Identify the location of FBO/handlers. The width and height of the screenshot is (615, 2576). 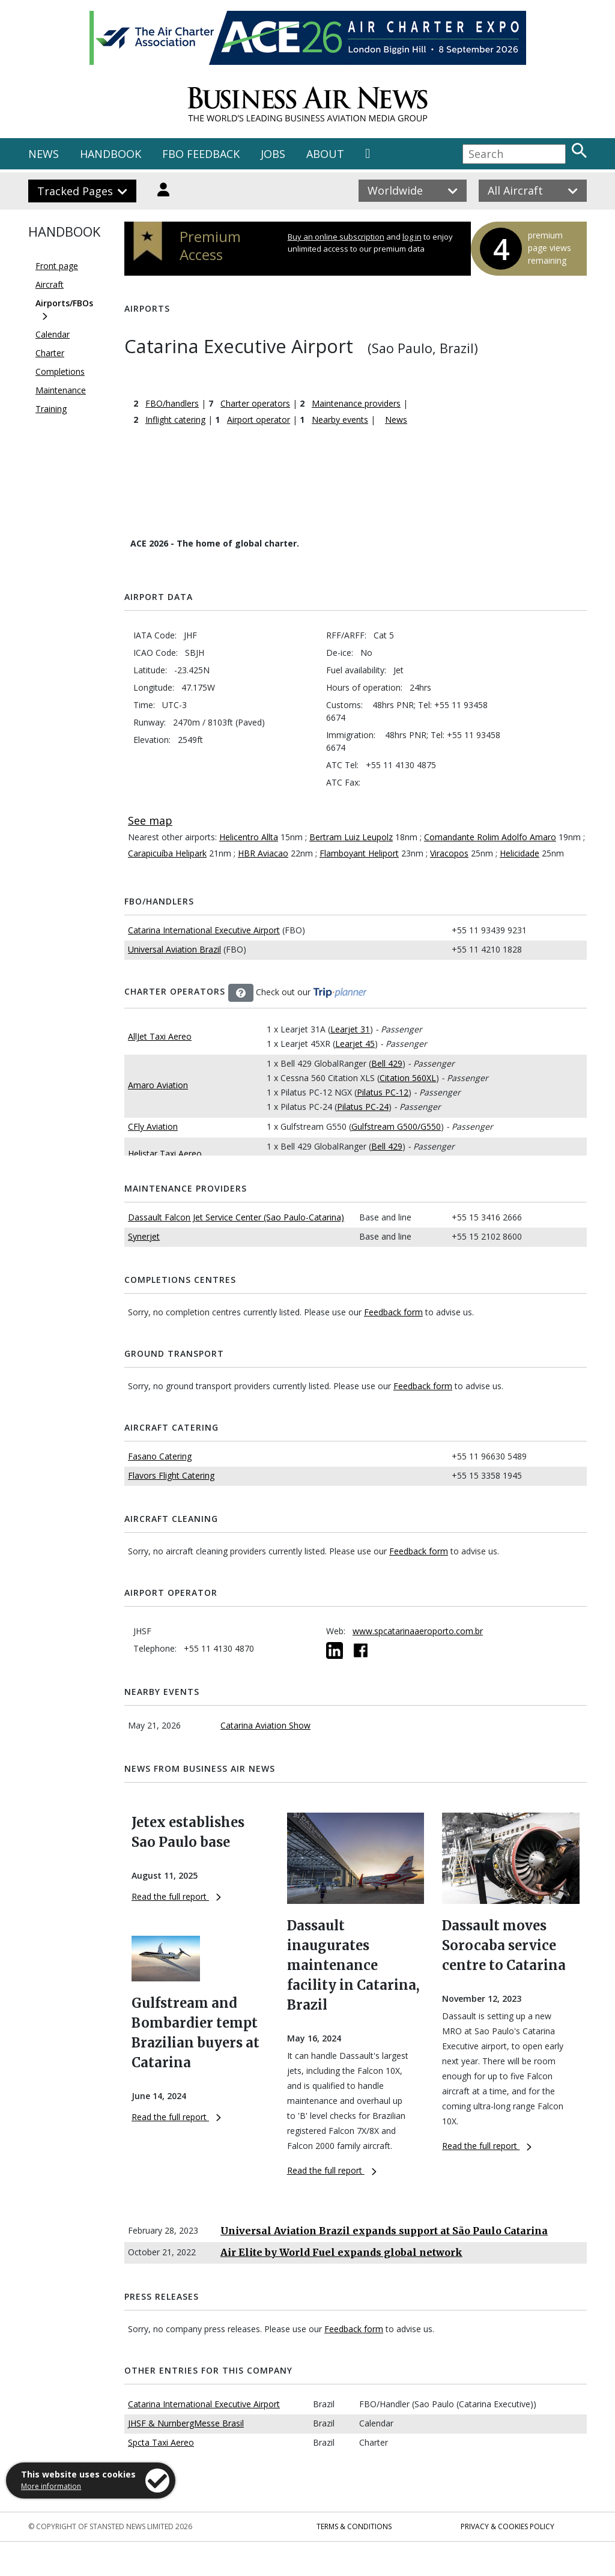
(172, 403).